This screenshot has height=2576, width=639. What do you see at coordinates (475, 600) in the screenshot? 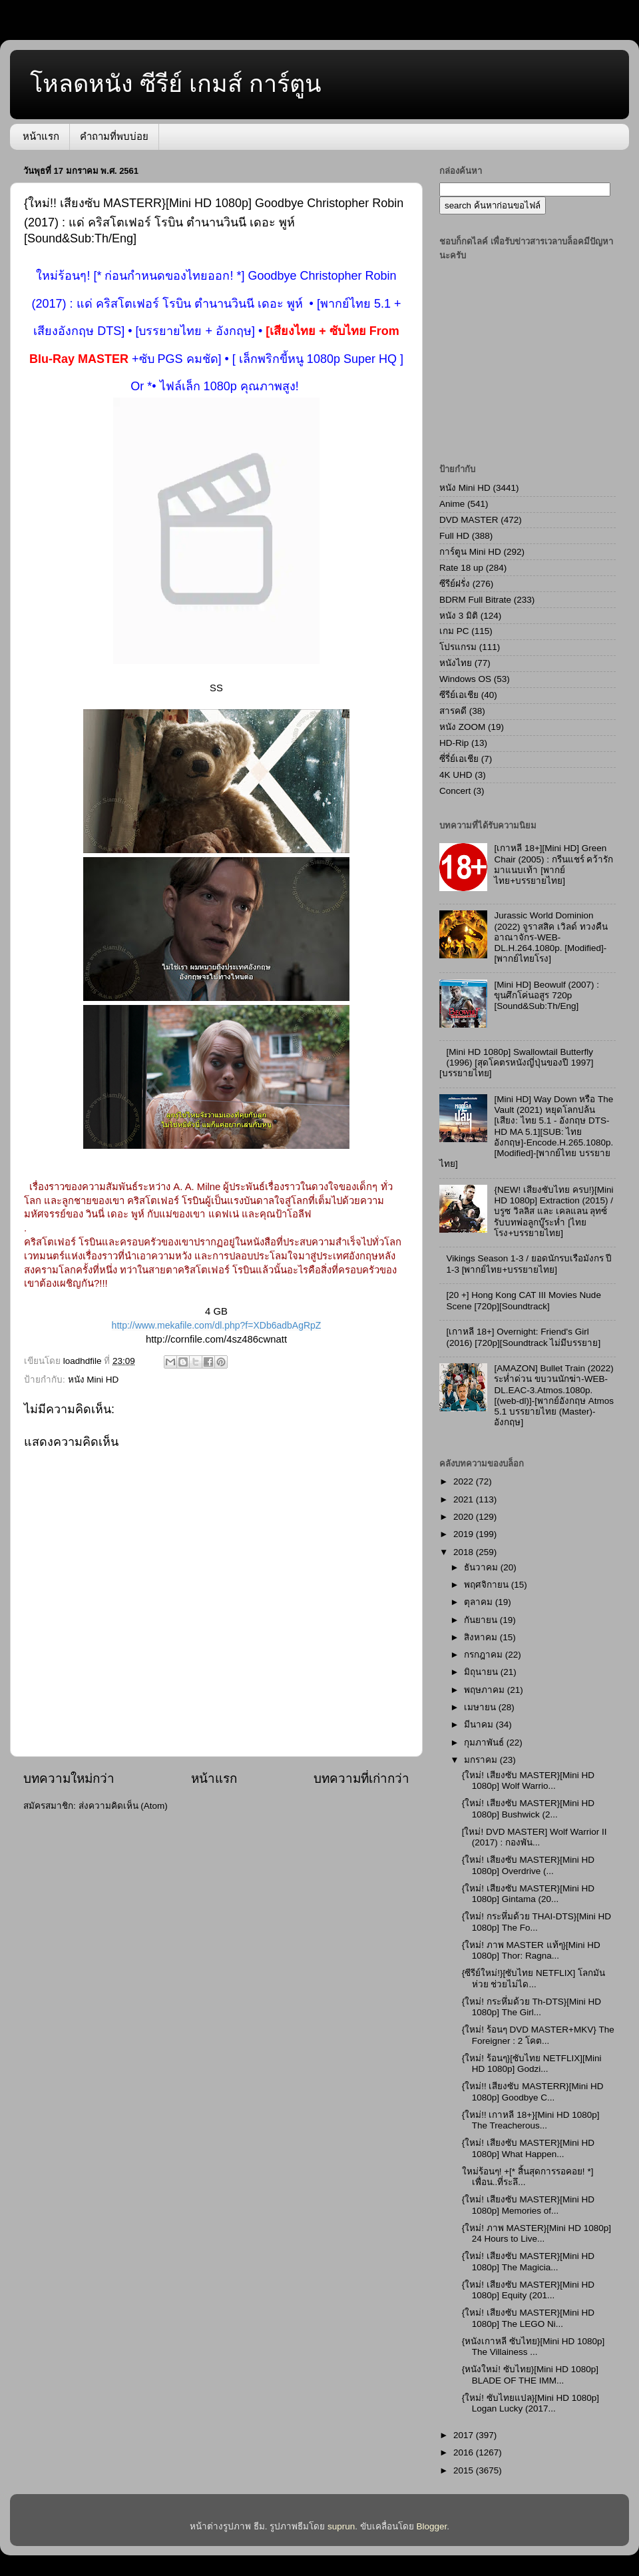
I see `BDRM Full Bitrate` at bounding box center [475, 600].